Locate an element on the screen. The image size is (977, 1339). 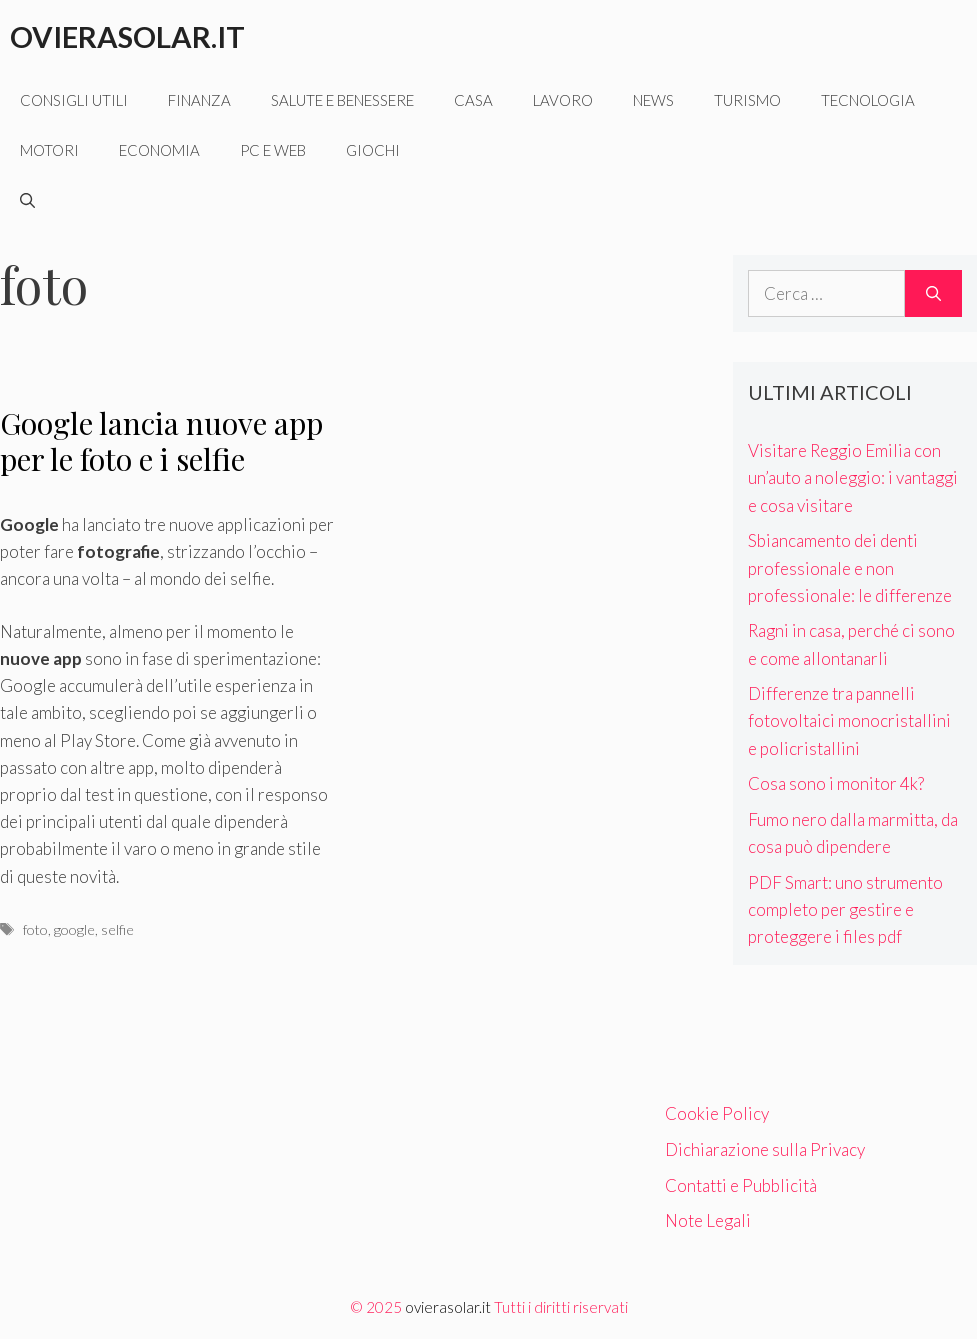
Note Legali is located at coordinates (708, 1220).